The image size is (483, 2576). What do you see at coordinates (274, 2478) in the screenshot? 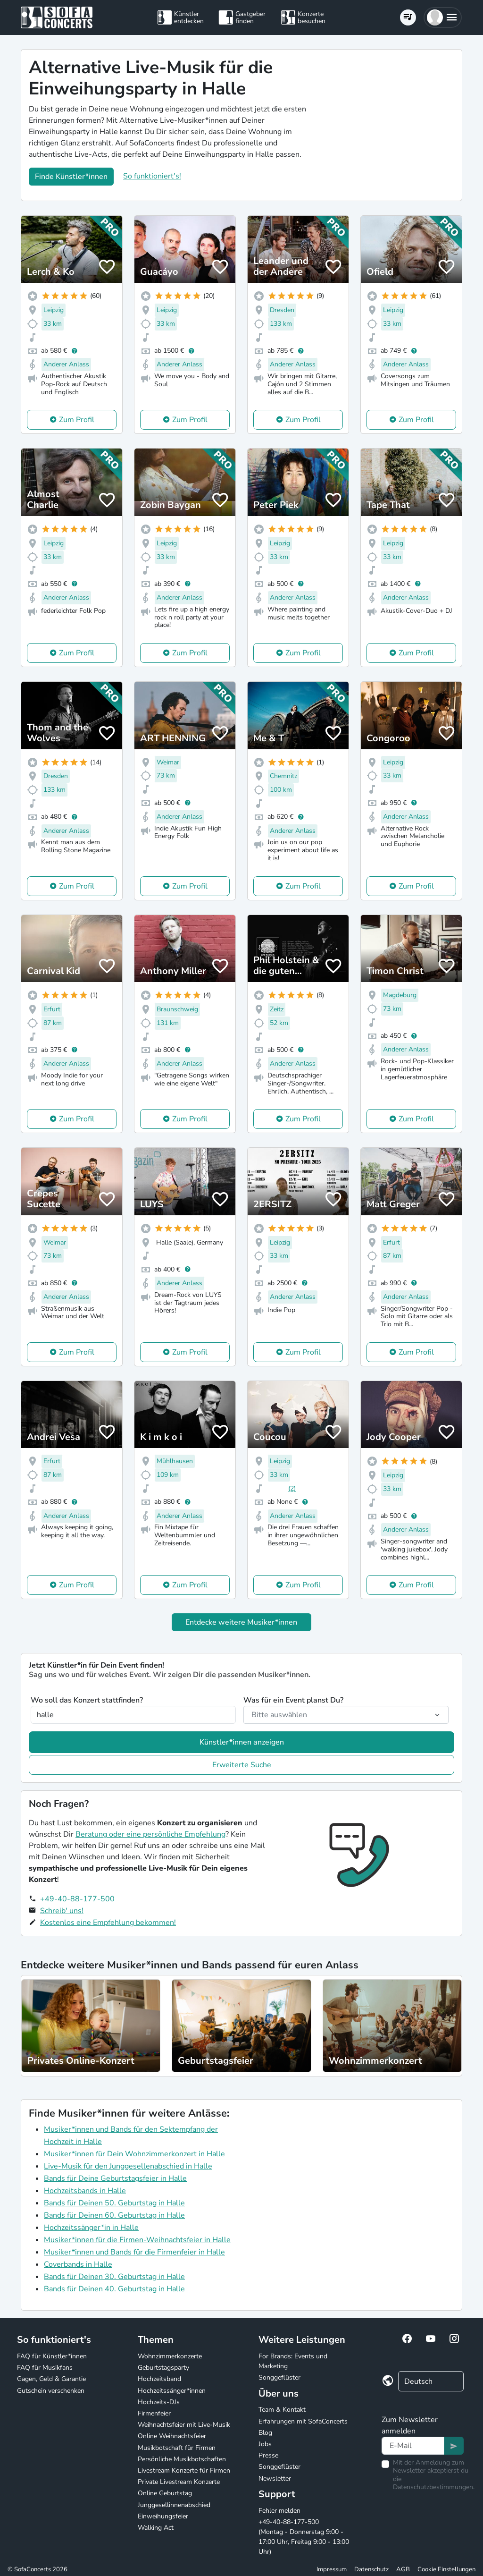
I see `Newsletter` at bounding box center [274, 2478].